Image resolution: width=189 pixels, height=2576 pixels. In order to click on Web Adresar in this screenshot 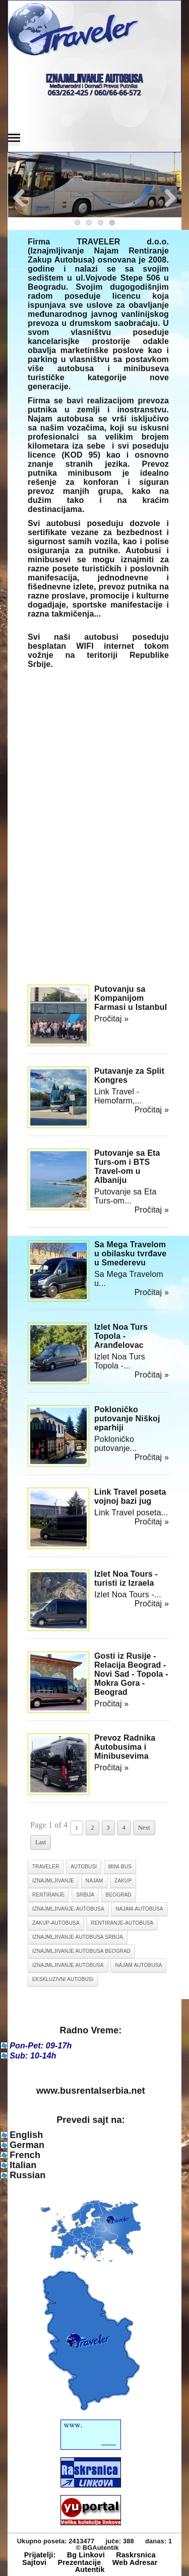, I will do `click(135, 2562)`.